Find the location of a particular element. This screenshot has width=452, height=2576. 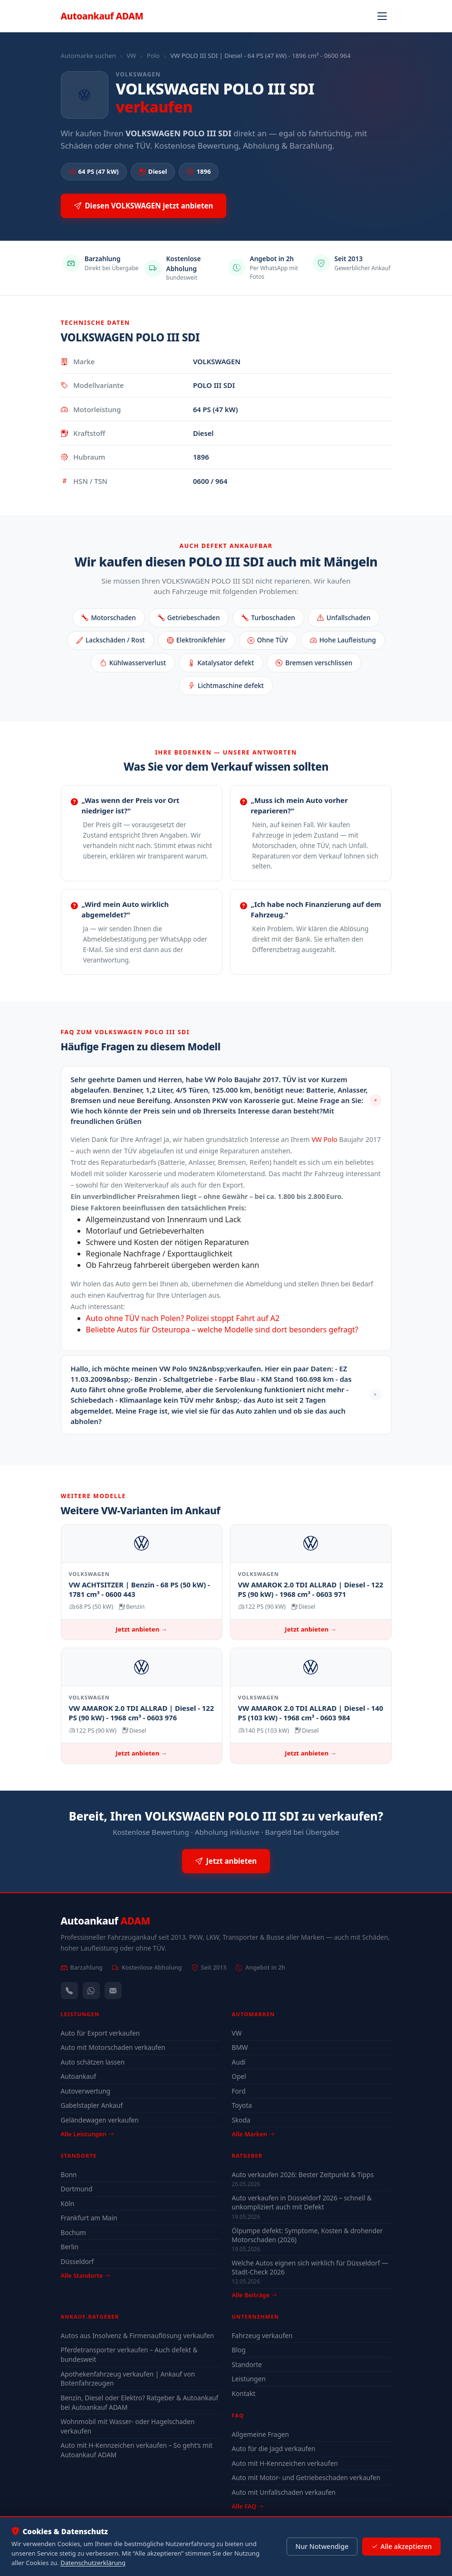

Alle Standorte is located at coordinates (85, 2275).